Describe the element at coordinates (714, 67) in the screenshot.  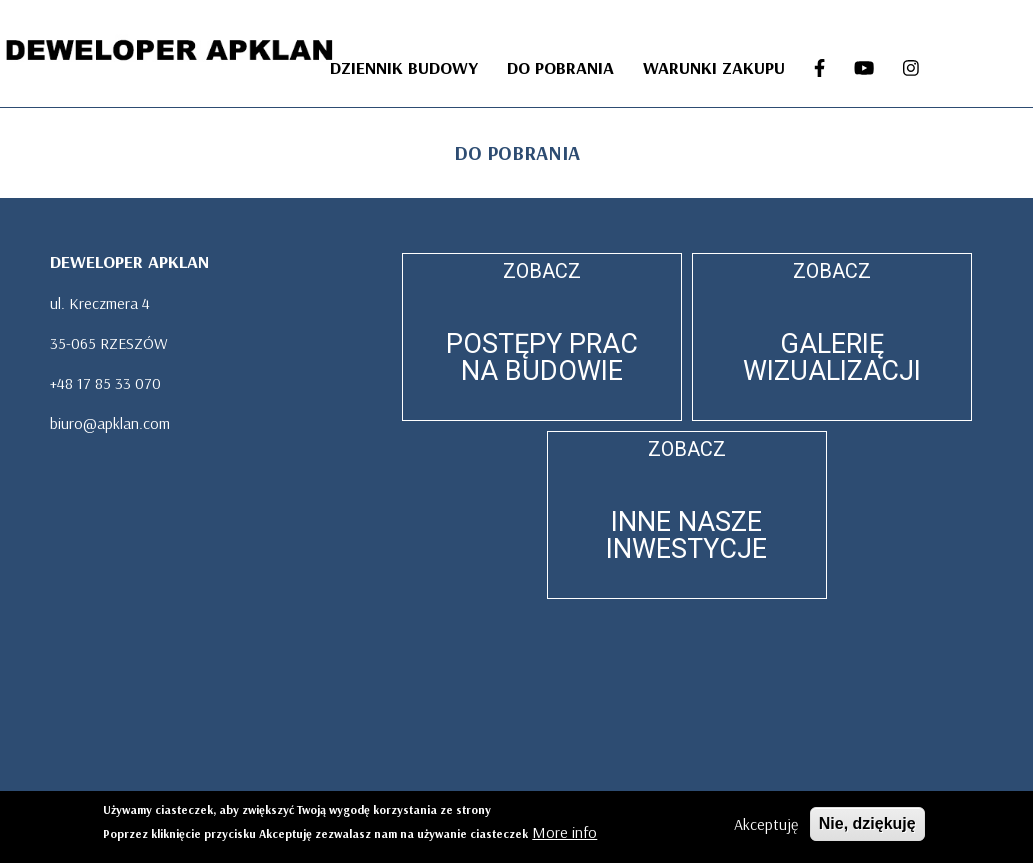
I see `WARUNKI ZAKUPU` at that location.